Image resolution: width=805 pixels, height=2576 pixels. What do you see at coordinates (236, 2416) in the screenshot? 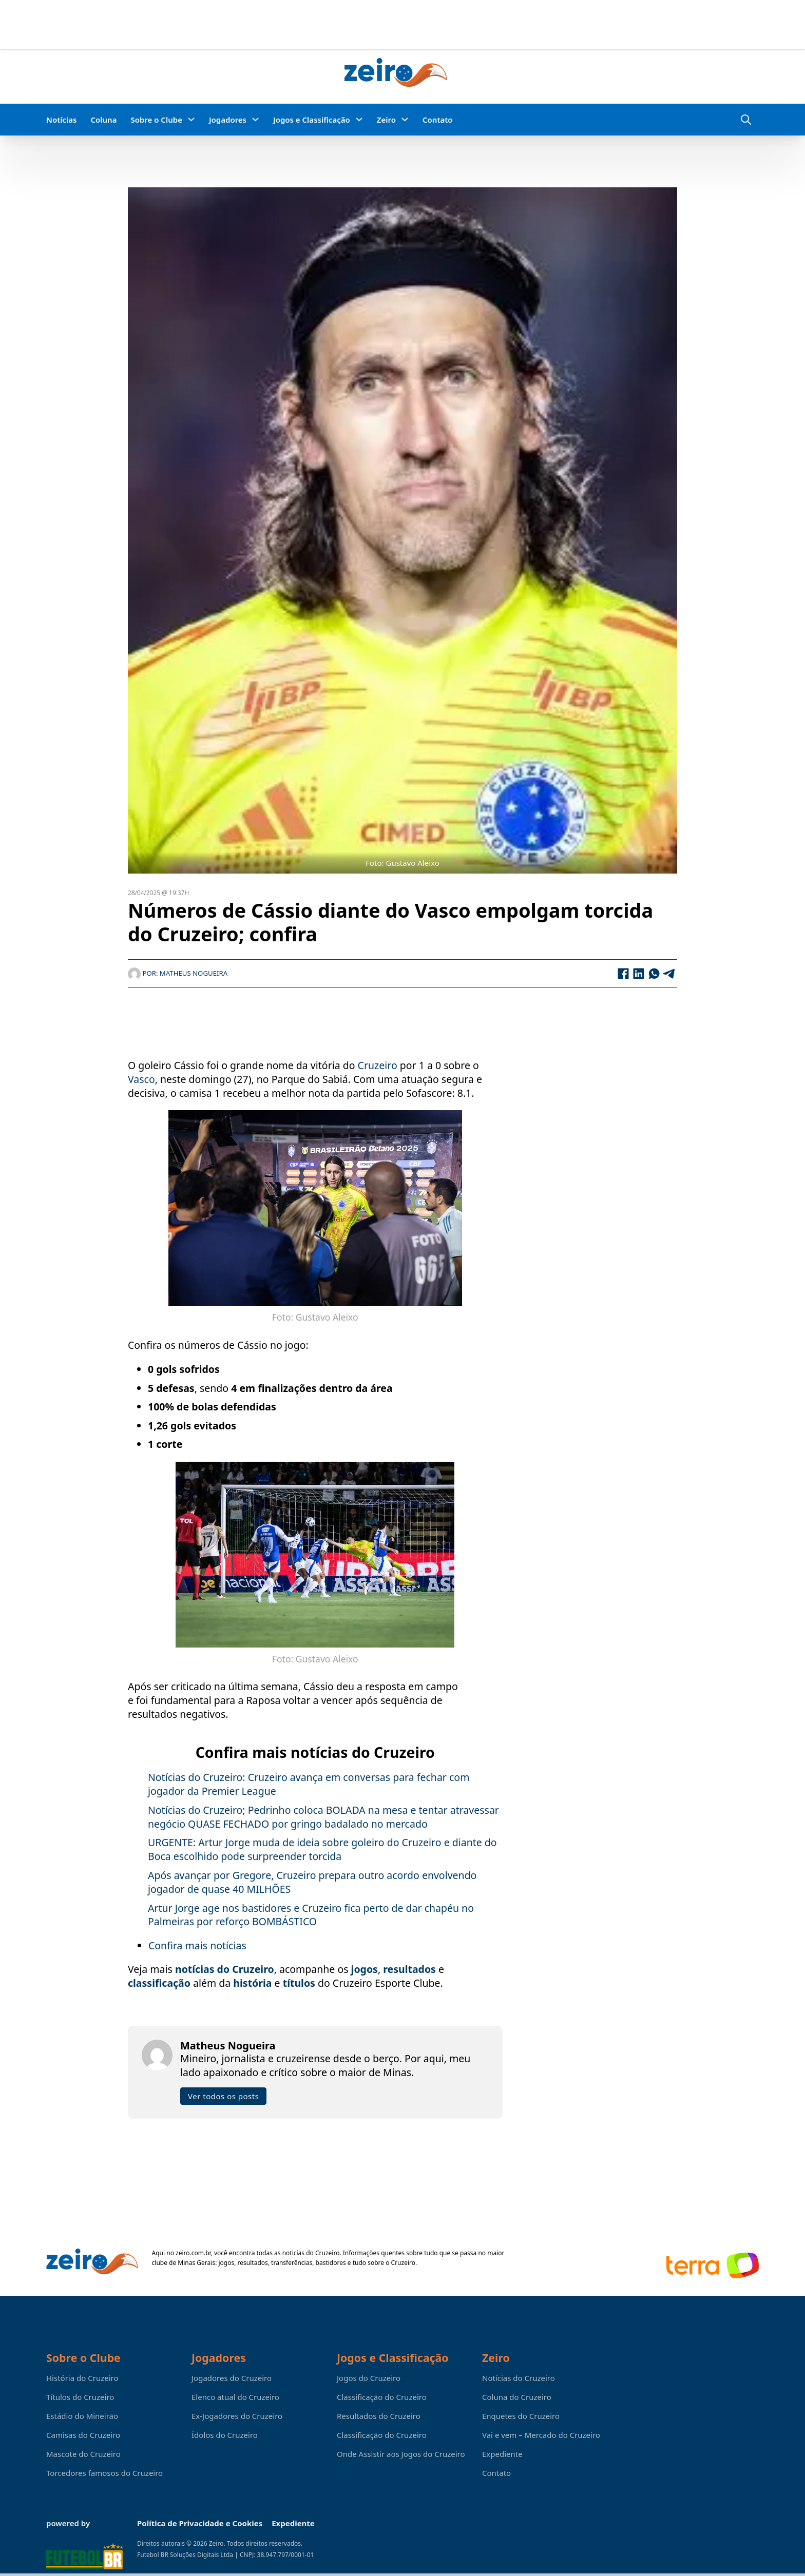
I see `Ex-Jogadores do Cruzeiro` at bounding box center [236, 2416].